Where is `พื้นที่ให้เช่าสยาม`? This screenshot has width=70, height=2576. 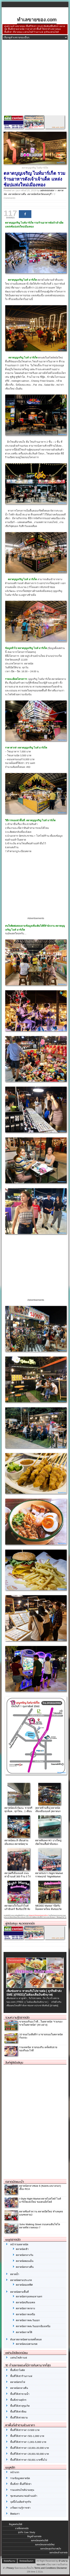
พื้นที่ให้เช่าสยาม is located at coordinates (19, 2417).